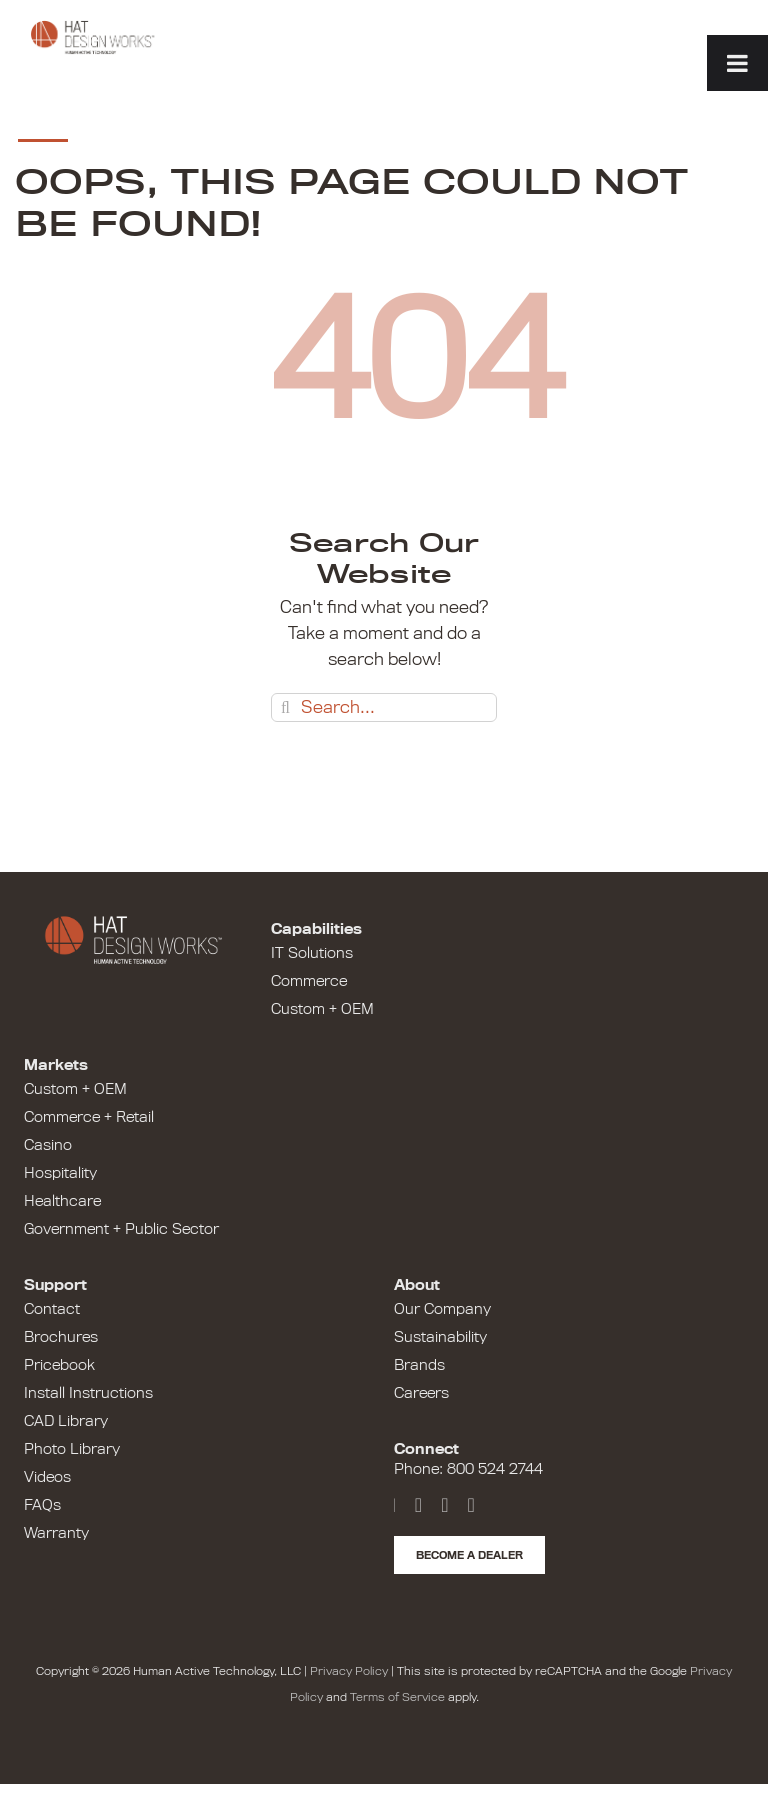 This screenshot has height=1793, width=768. Describe the element at coordinates (88, 1393) in the screenshot. I see `Install Instructions` at that location.